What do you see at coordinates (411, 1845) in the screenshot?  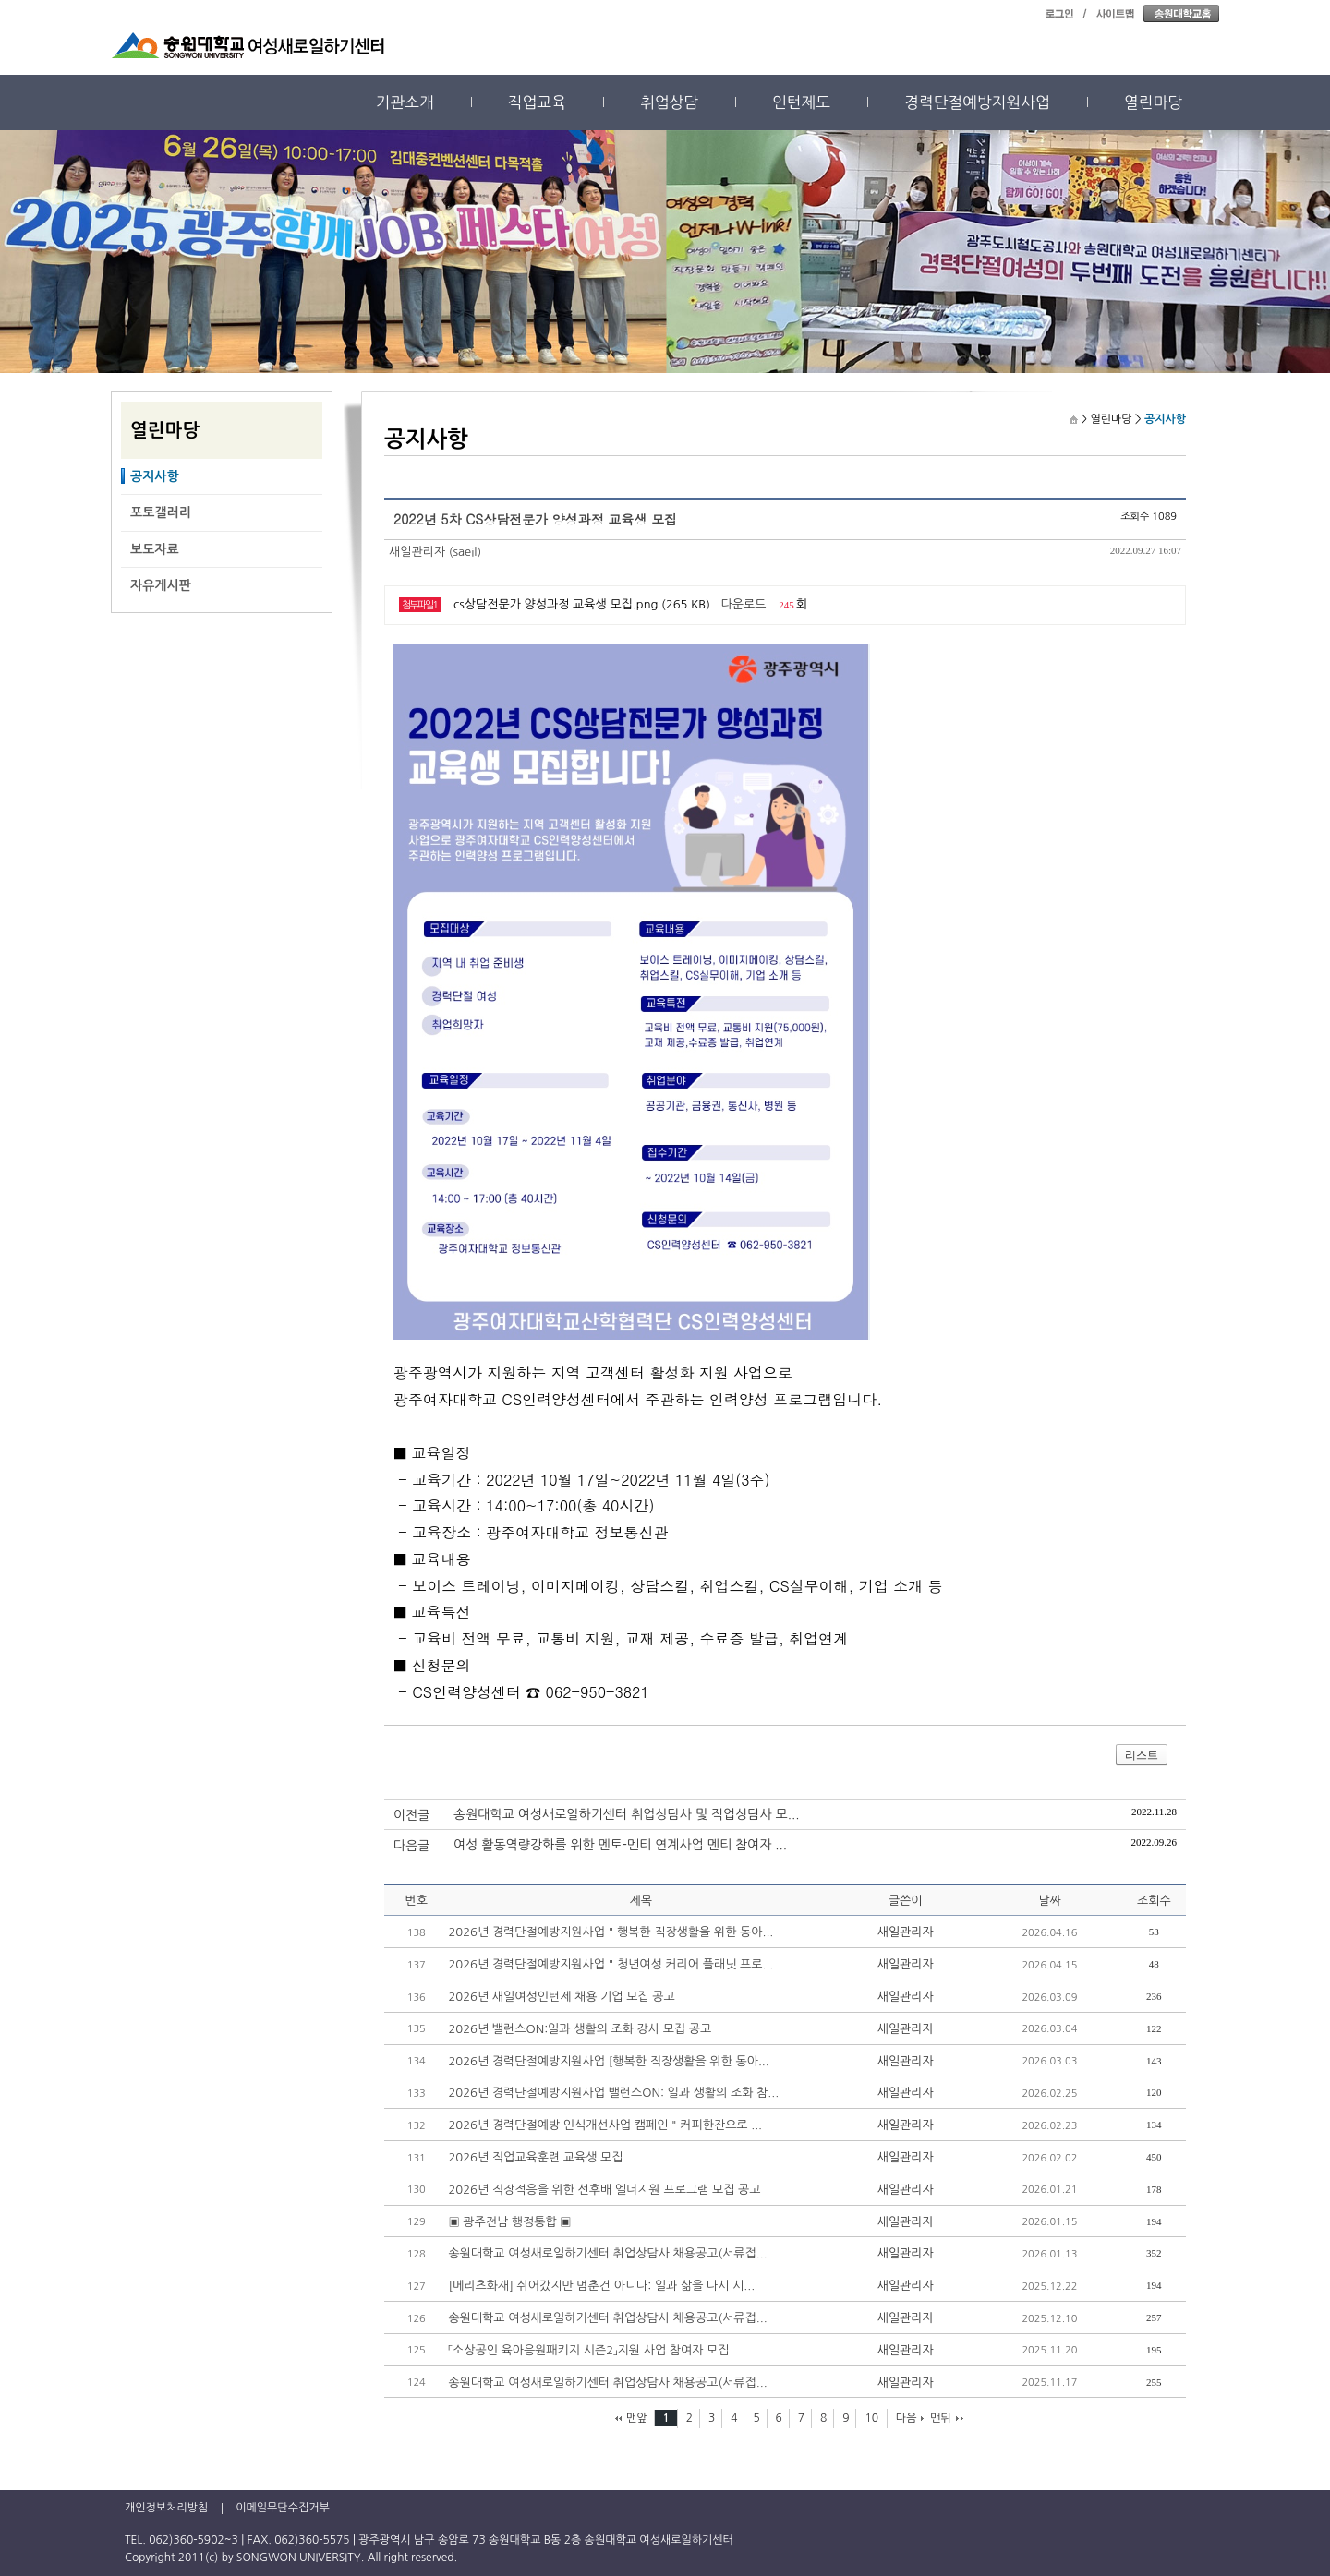 I see `다음글` at bounding box center [411, 1845].